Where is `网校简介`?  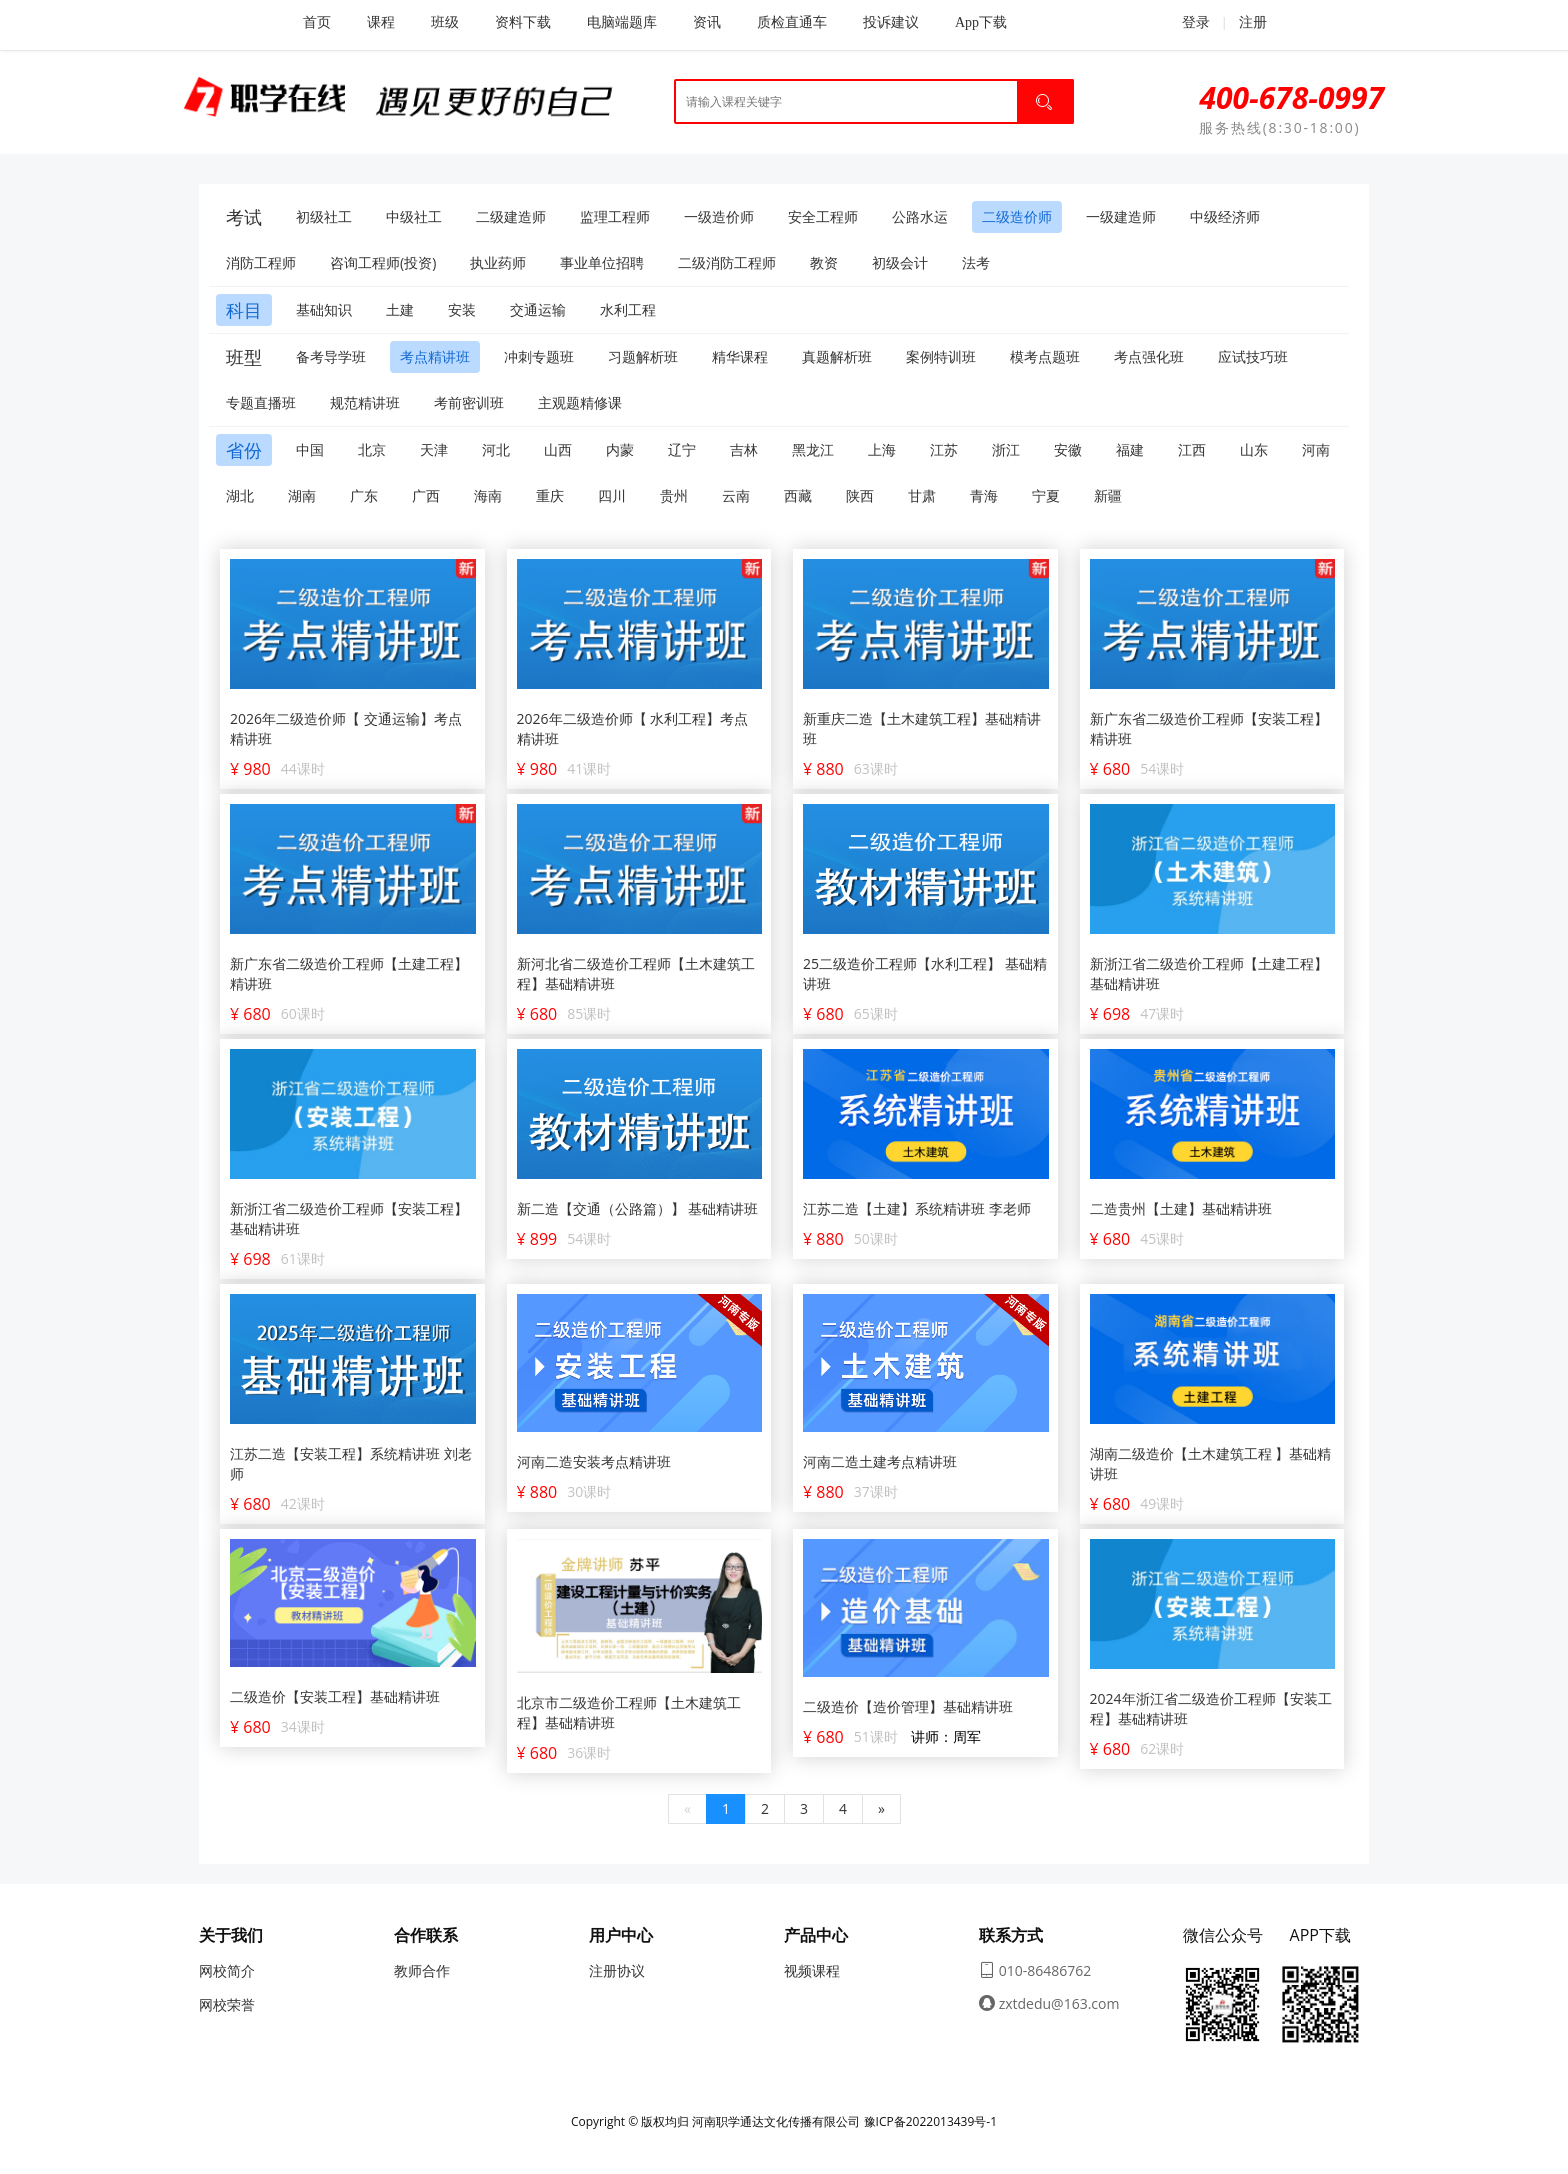
网校简介 is located at coordinates (227, 1970).